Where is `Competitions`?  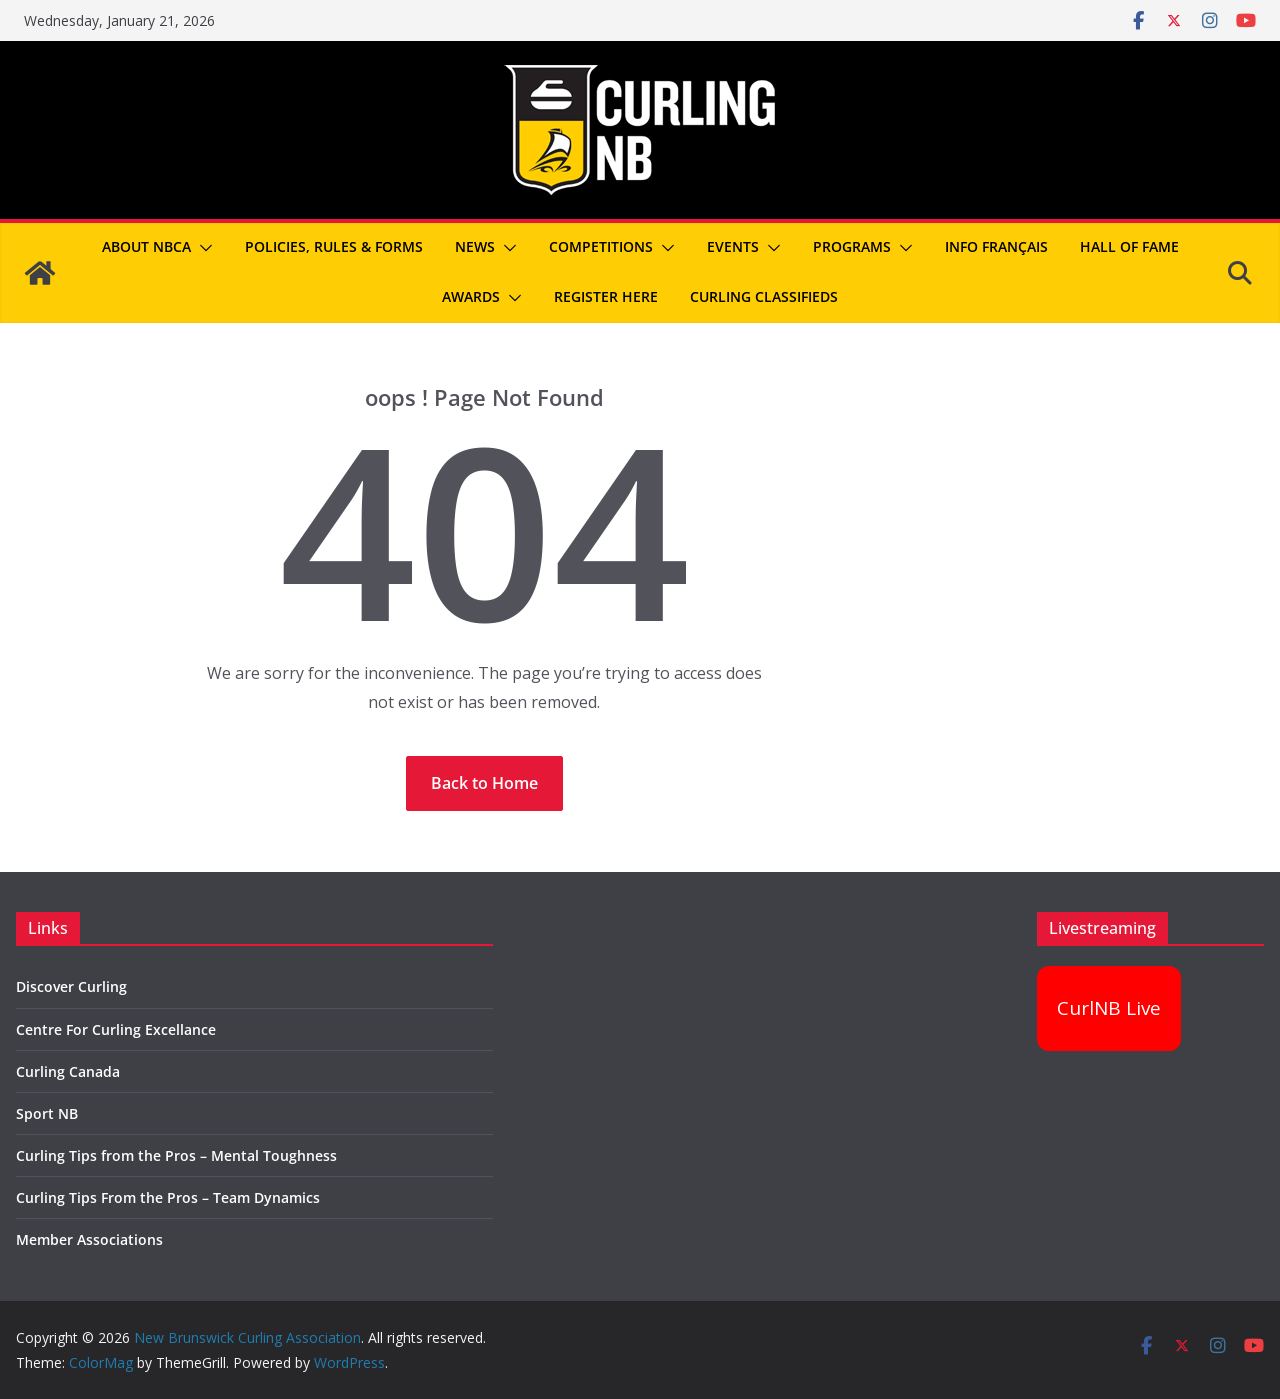 Competitions is located at coordinates (601, 246).